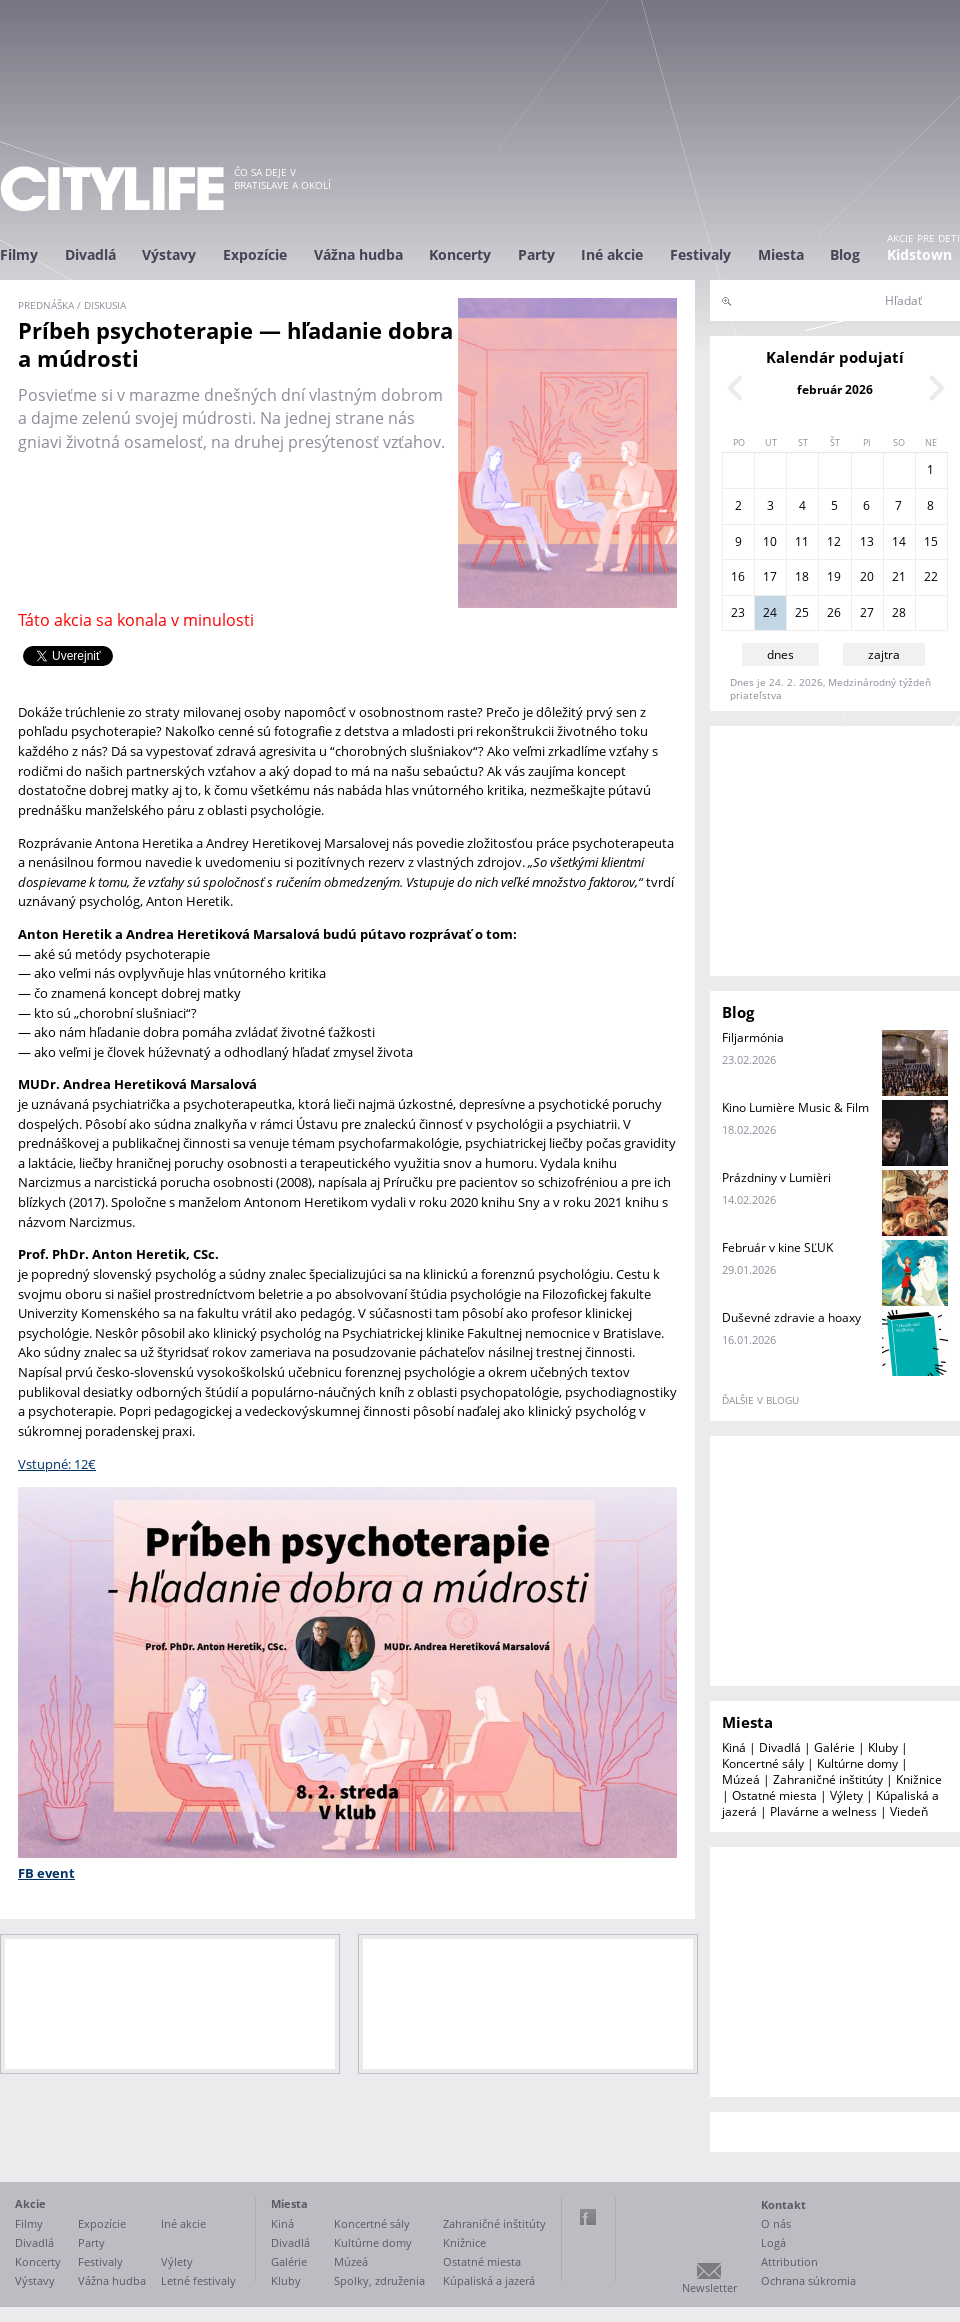 The width and height of the screenshot is (960, 2322). Describe the element at coordinates (828, 1779) in the screenshot. I see `Zahraničné inštitúty` at that location.